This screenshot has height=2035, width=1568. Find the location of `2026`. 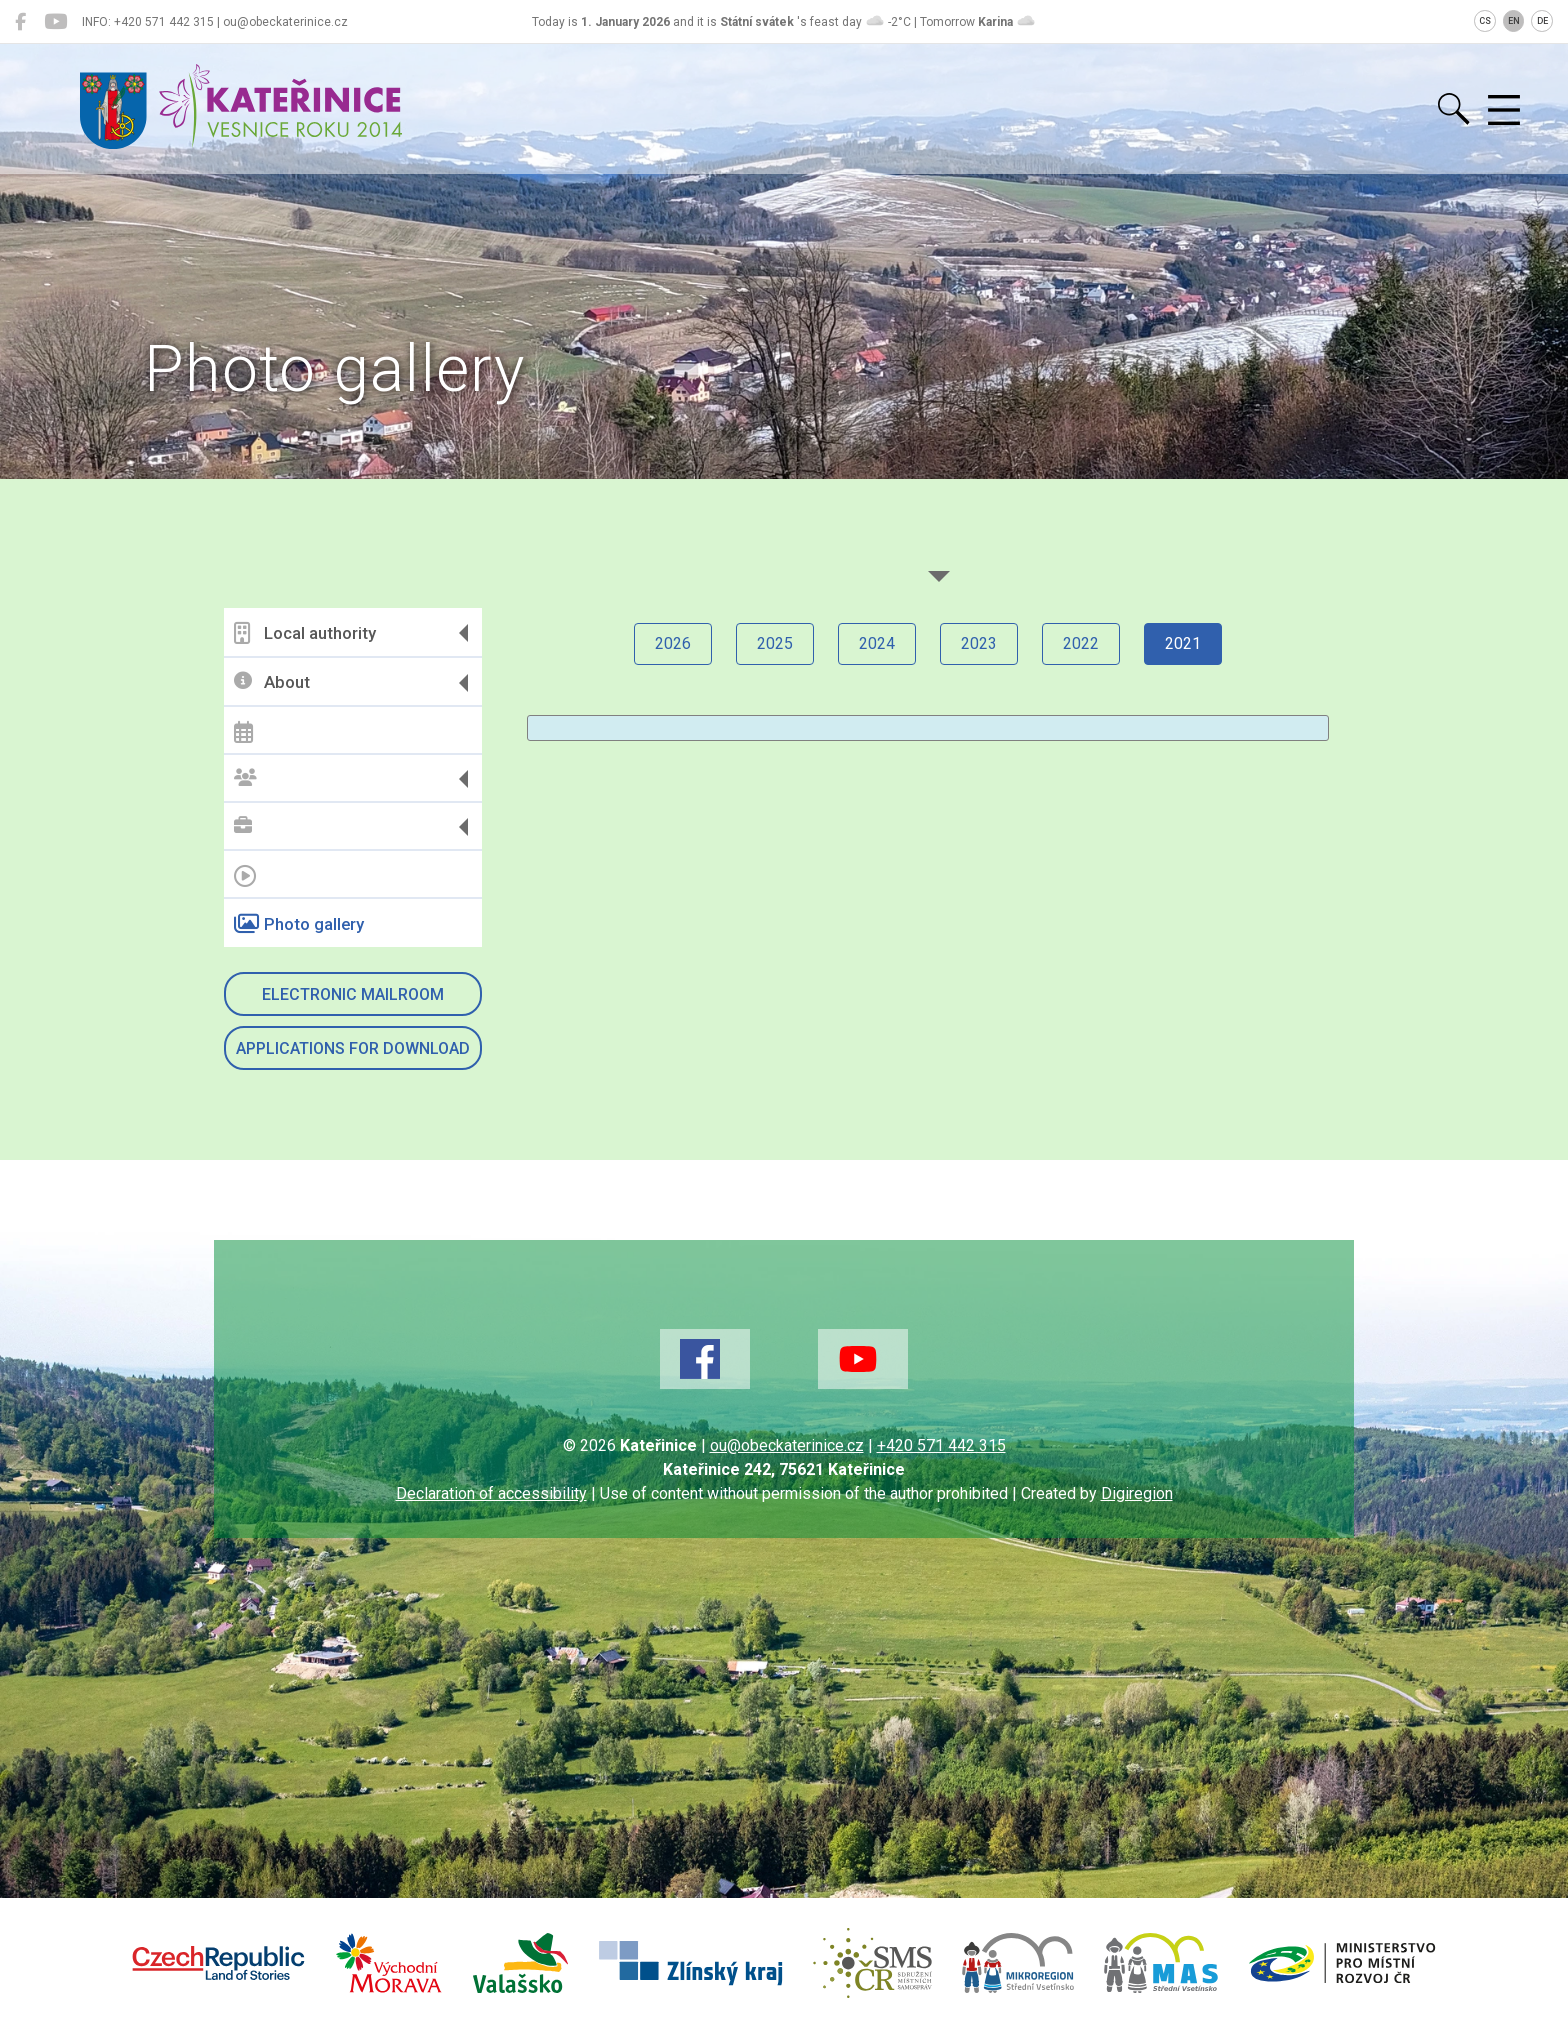

2026 is located at coordinates (673, 643).